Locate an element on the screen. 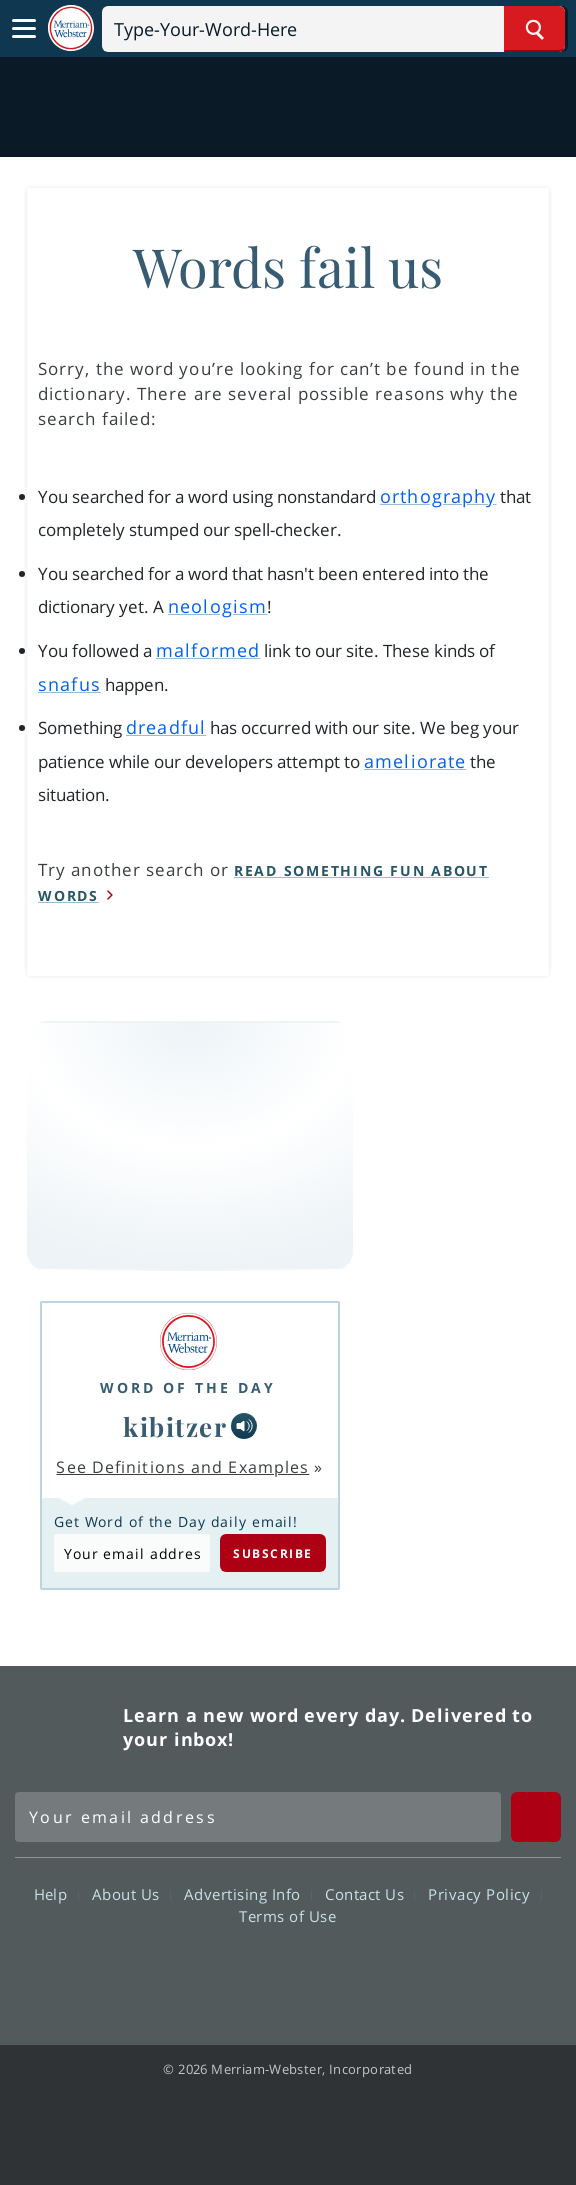  Advertising Info is located at coordinates (248, 1894).